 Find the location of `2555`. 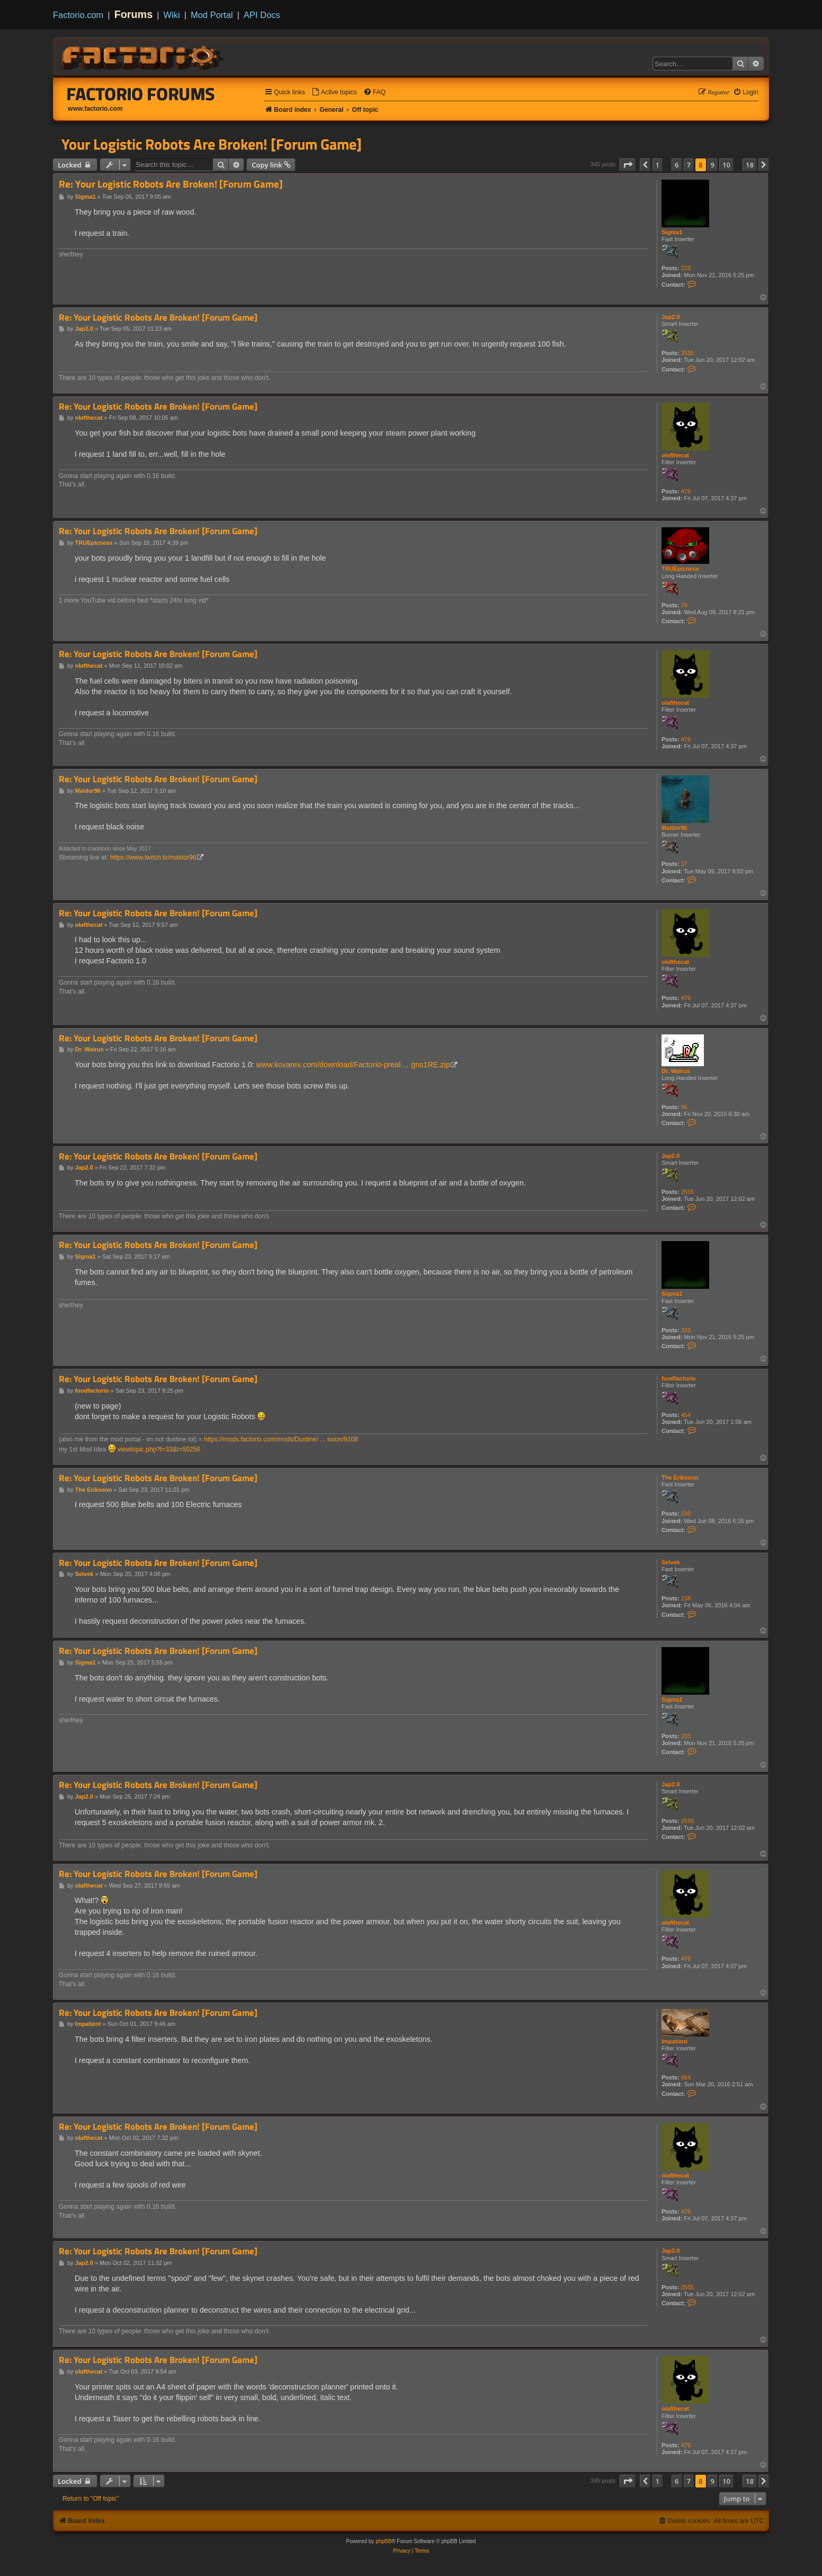

2555 is located at coordinates (687, 353).